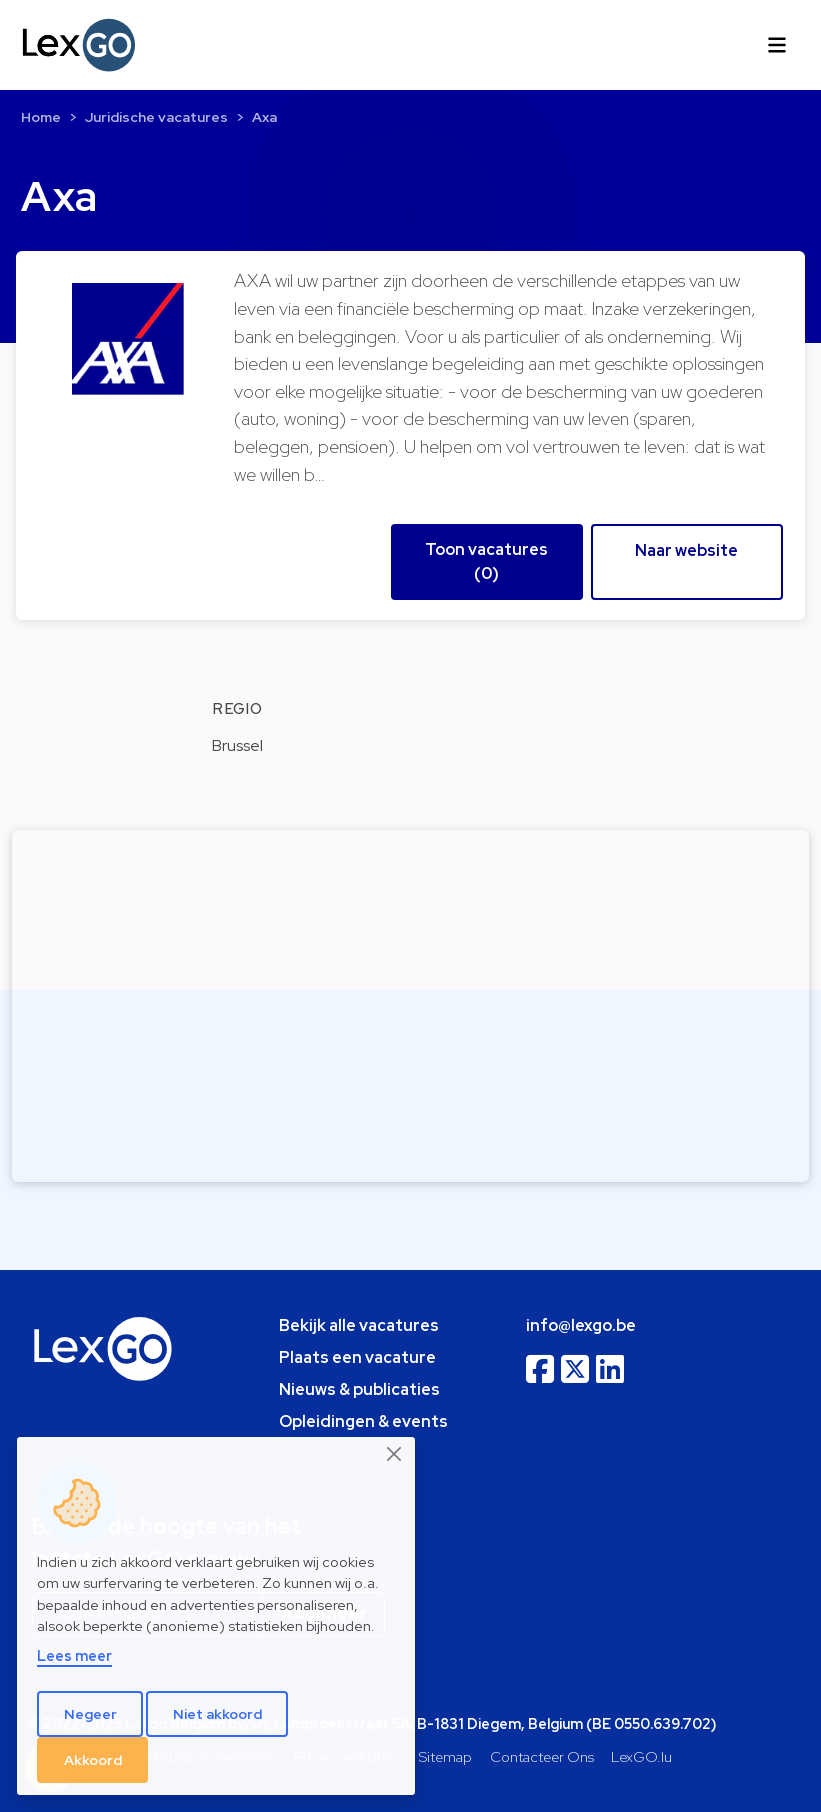  What do you see at coordinates (93, 1760) in the screenshot?
I see `Akkoord` at bounding box center [93, 1760].